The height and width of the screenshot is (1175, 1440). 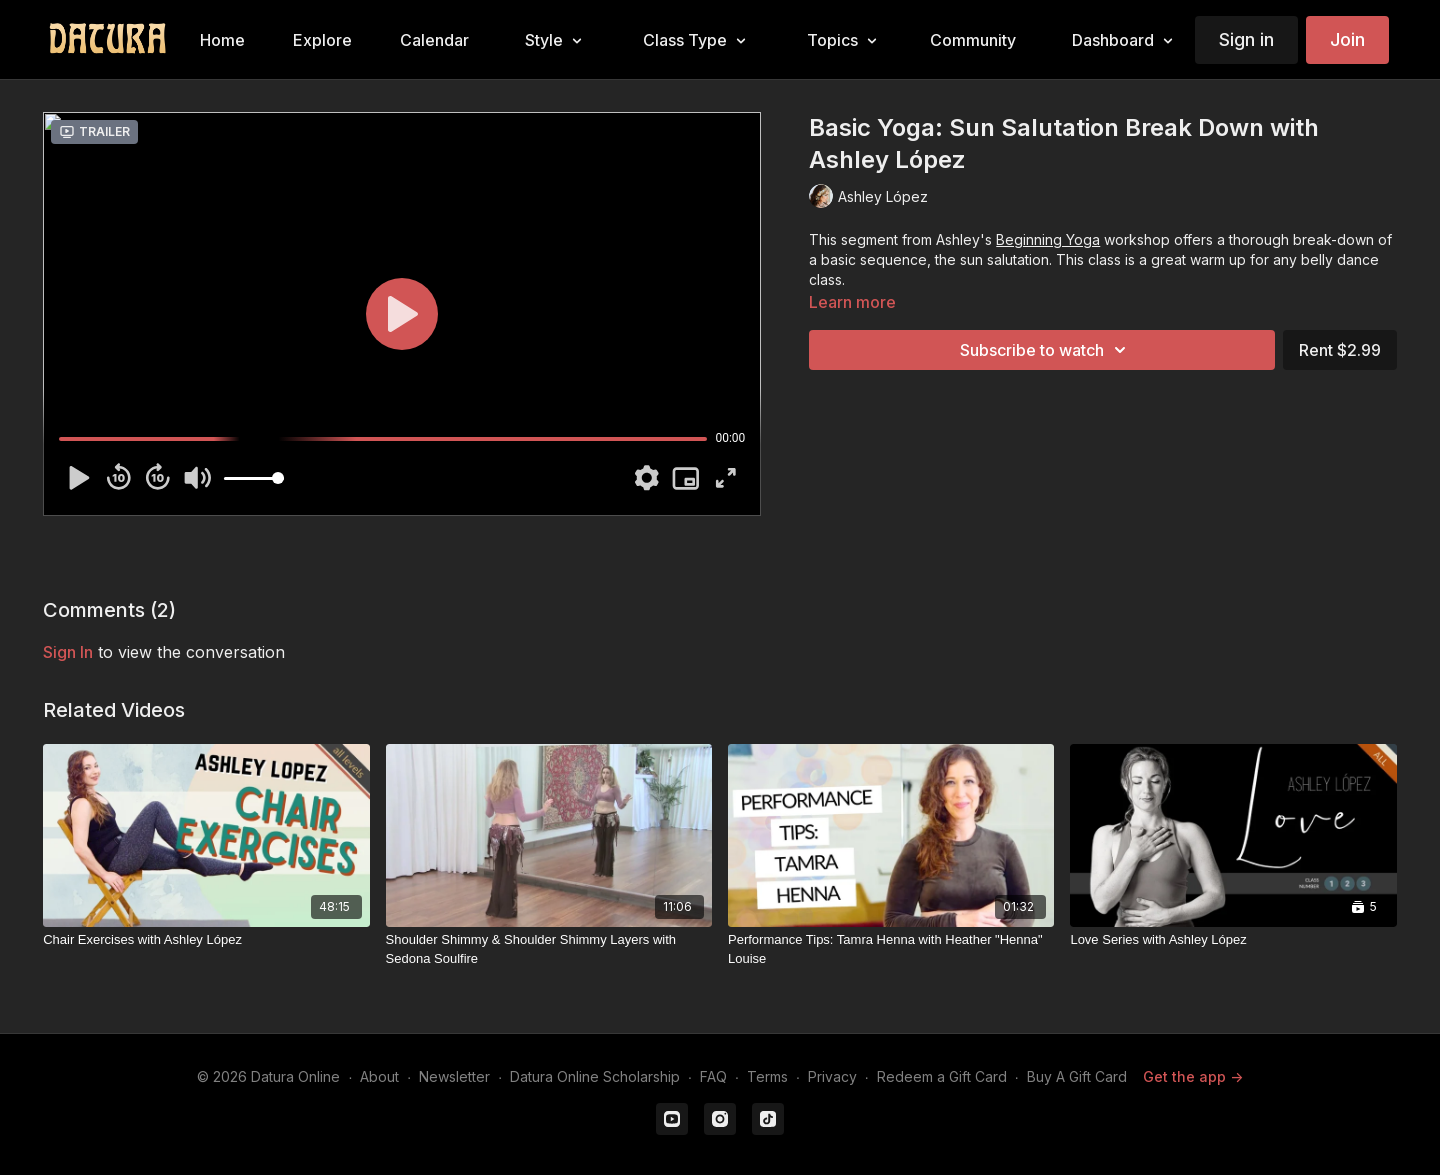 What do you see at coordinates (379, 1076) in the screenshot?
I see `About` at bounding box center [379, 1076].